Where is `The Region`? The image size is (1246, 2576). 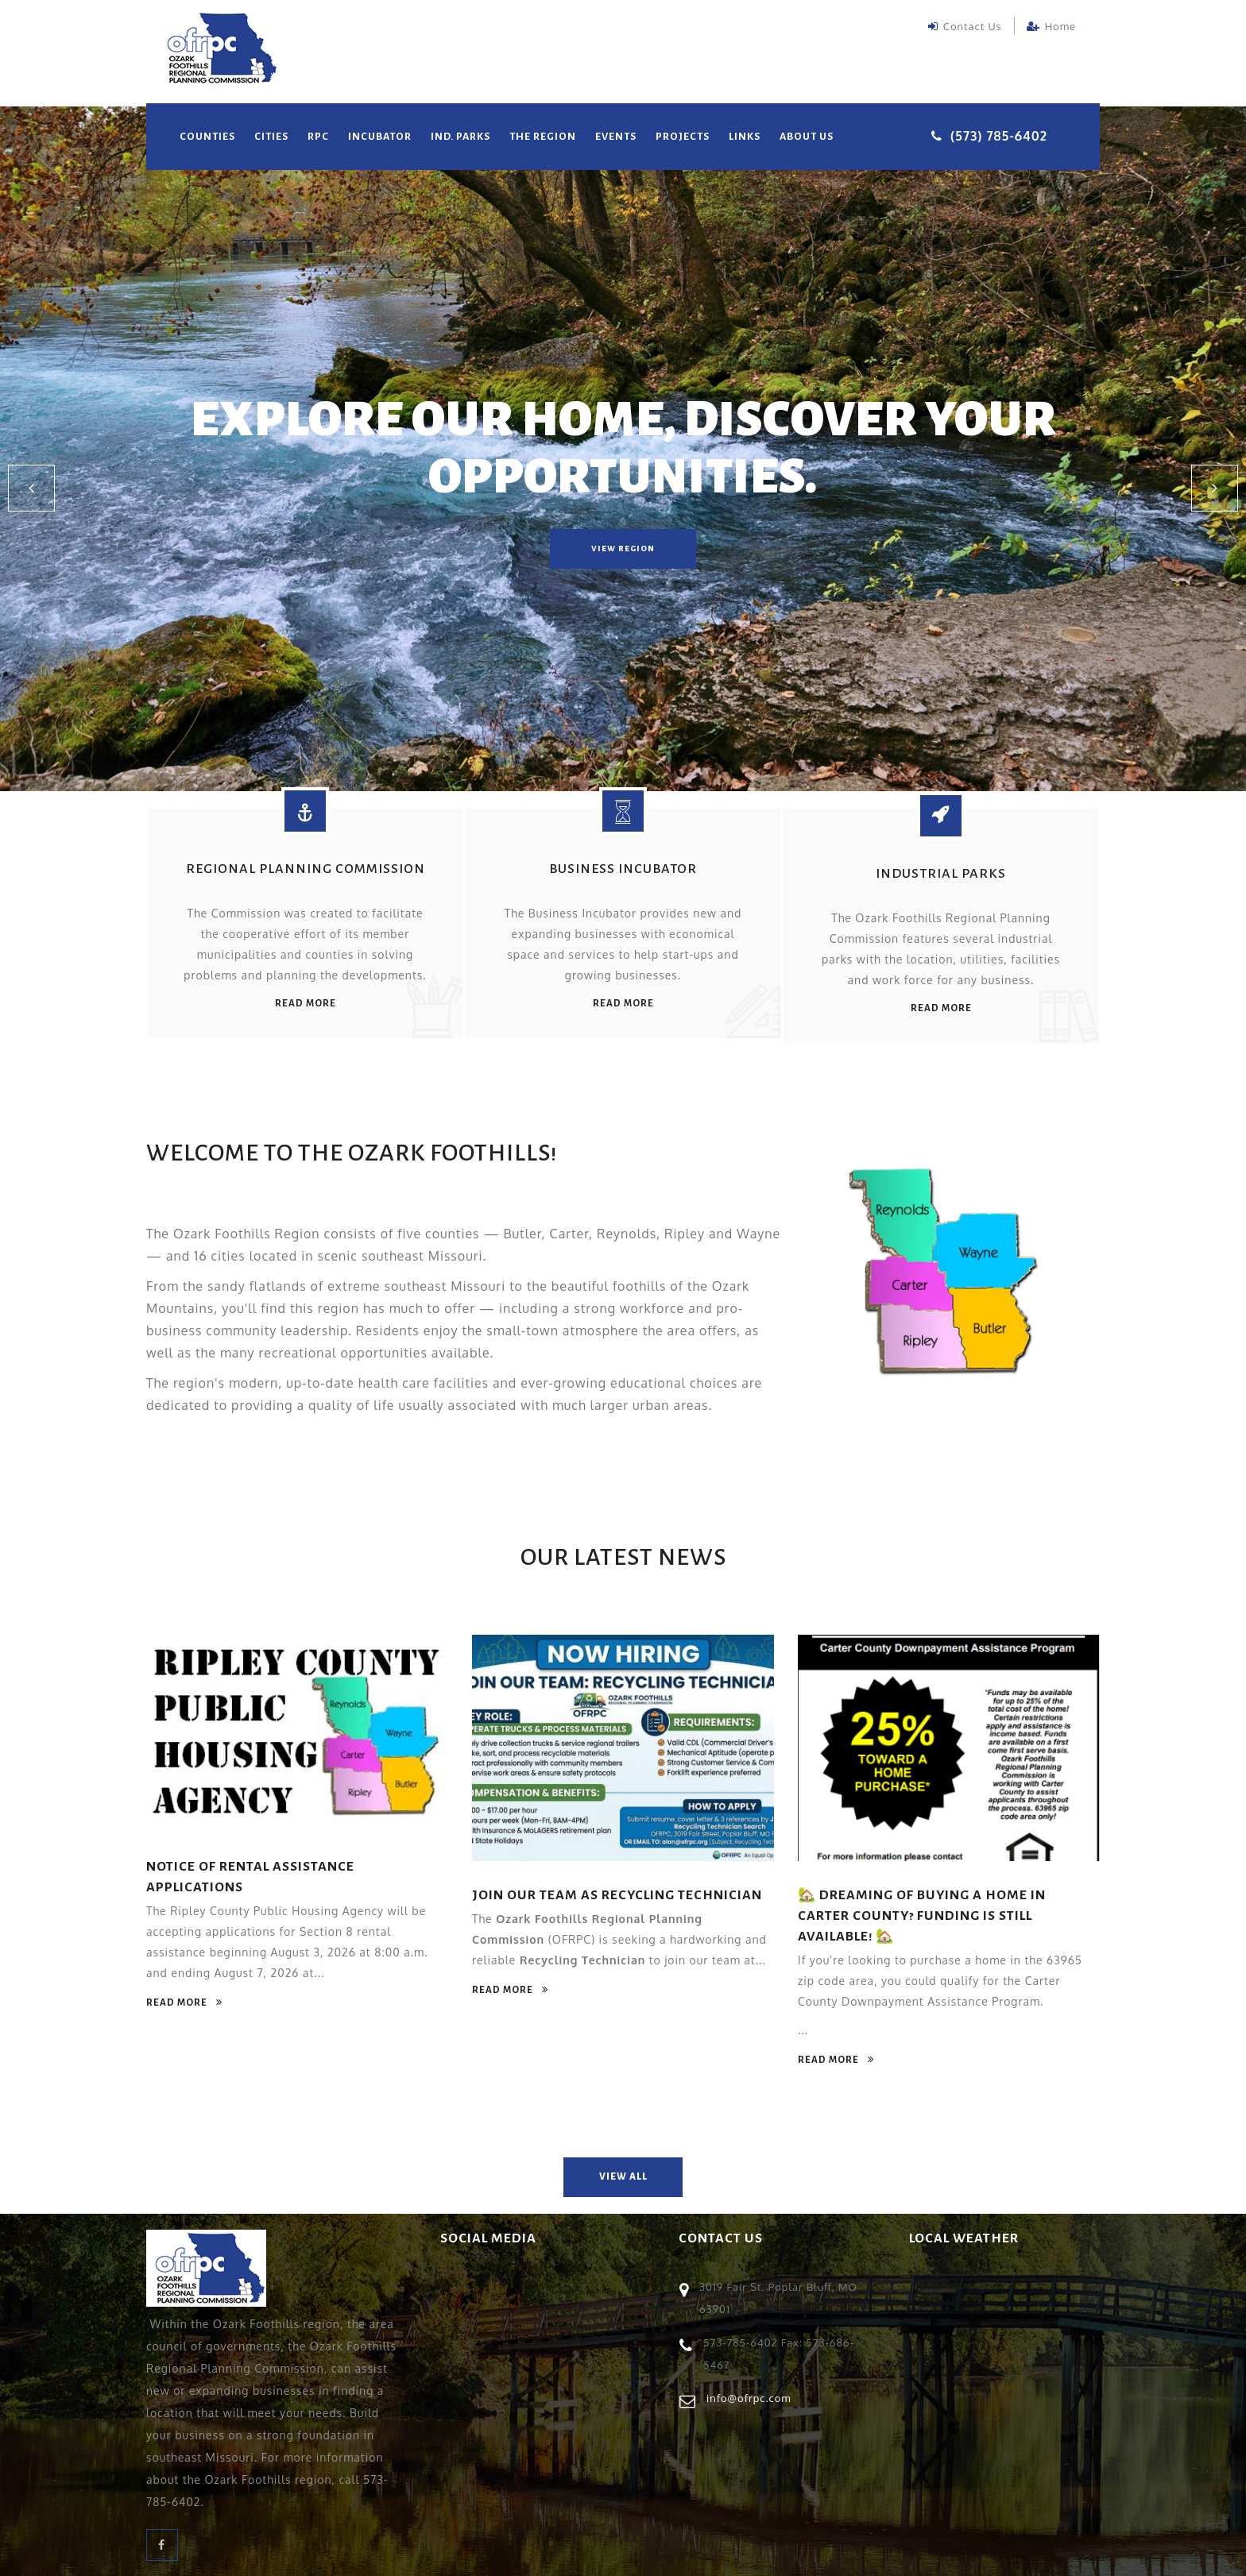 The Region is located at coordinates (542, 136).